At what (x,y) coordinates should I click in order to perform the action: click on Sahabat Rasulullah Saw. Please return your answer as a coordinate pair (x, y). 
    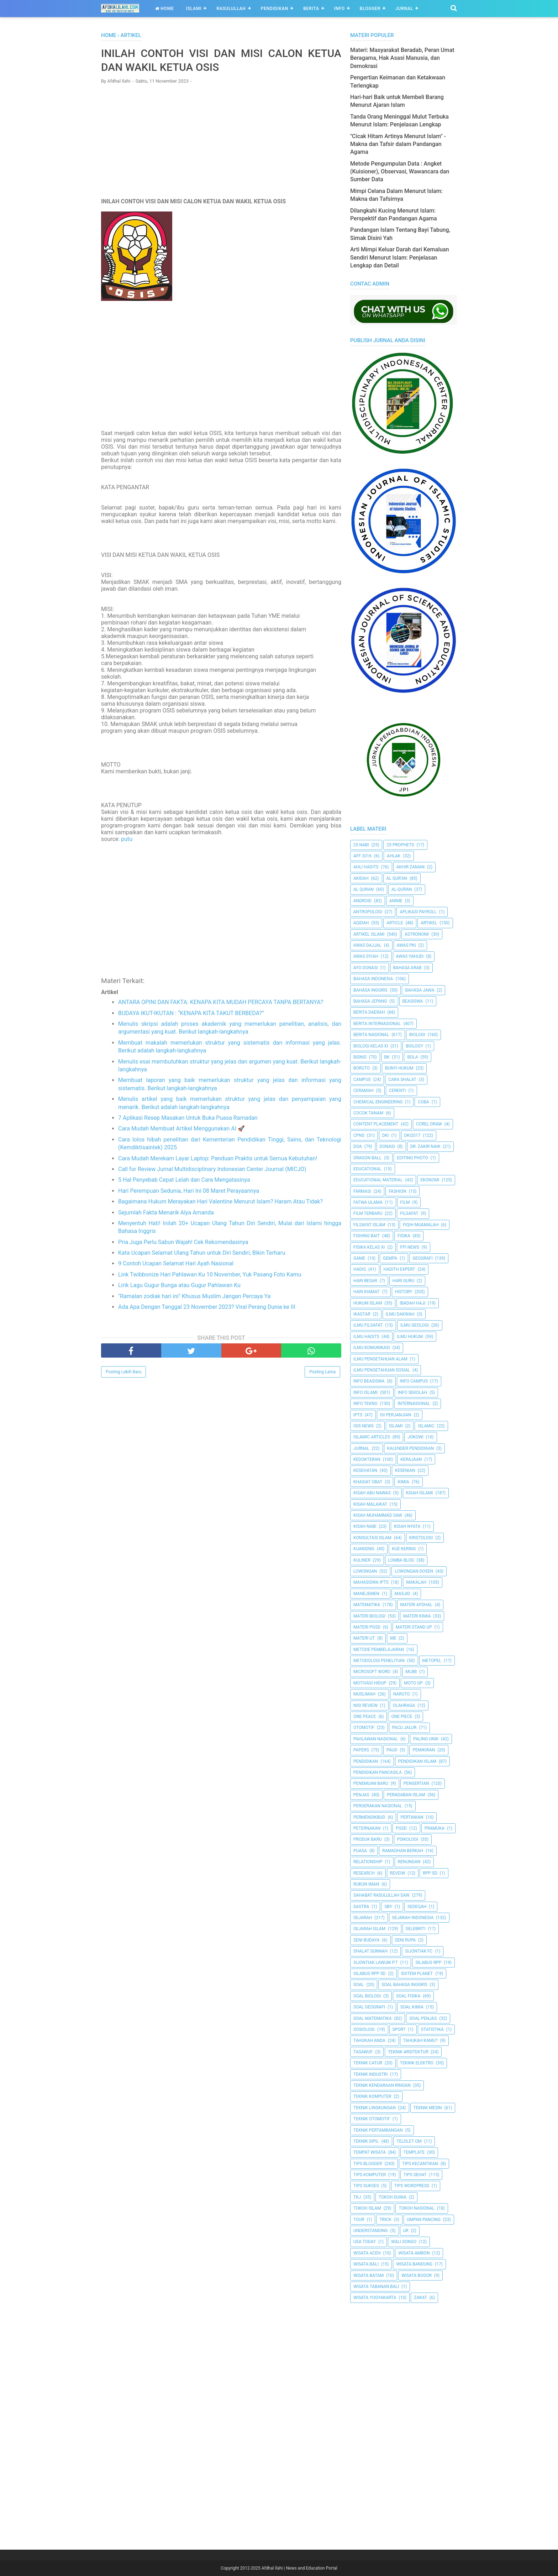
    Looking at the image, I should click on (381, 1895).